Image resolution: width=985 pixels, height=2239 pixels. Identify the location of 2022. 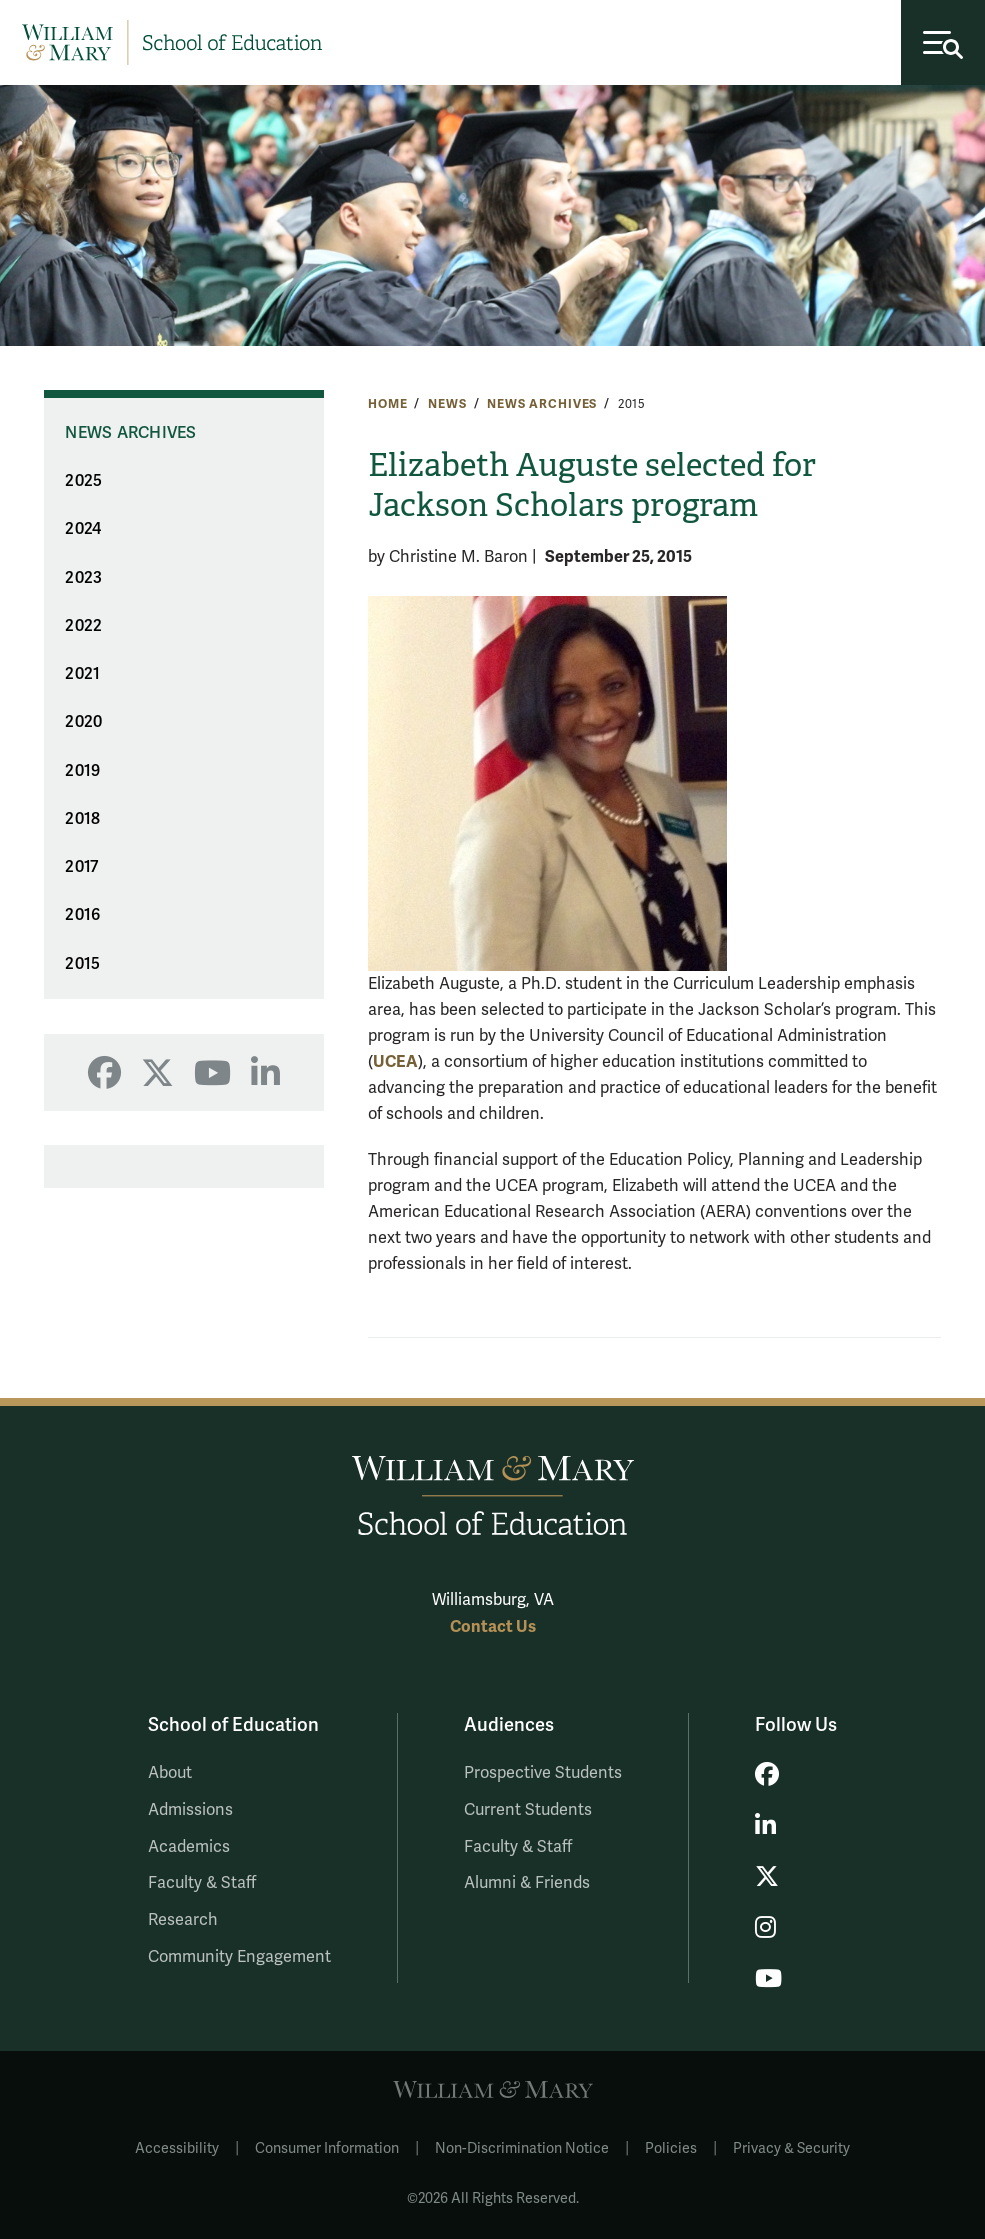
(83, 626).